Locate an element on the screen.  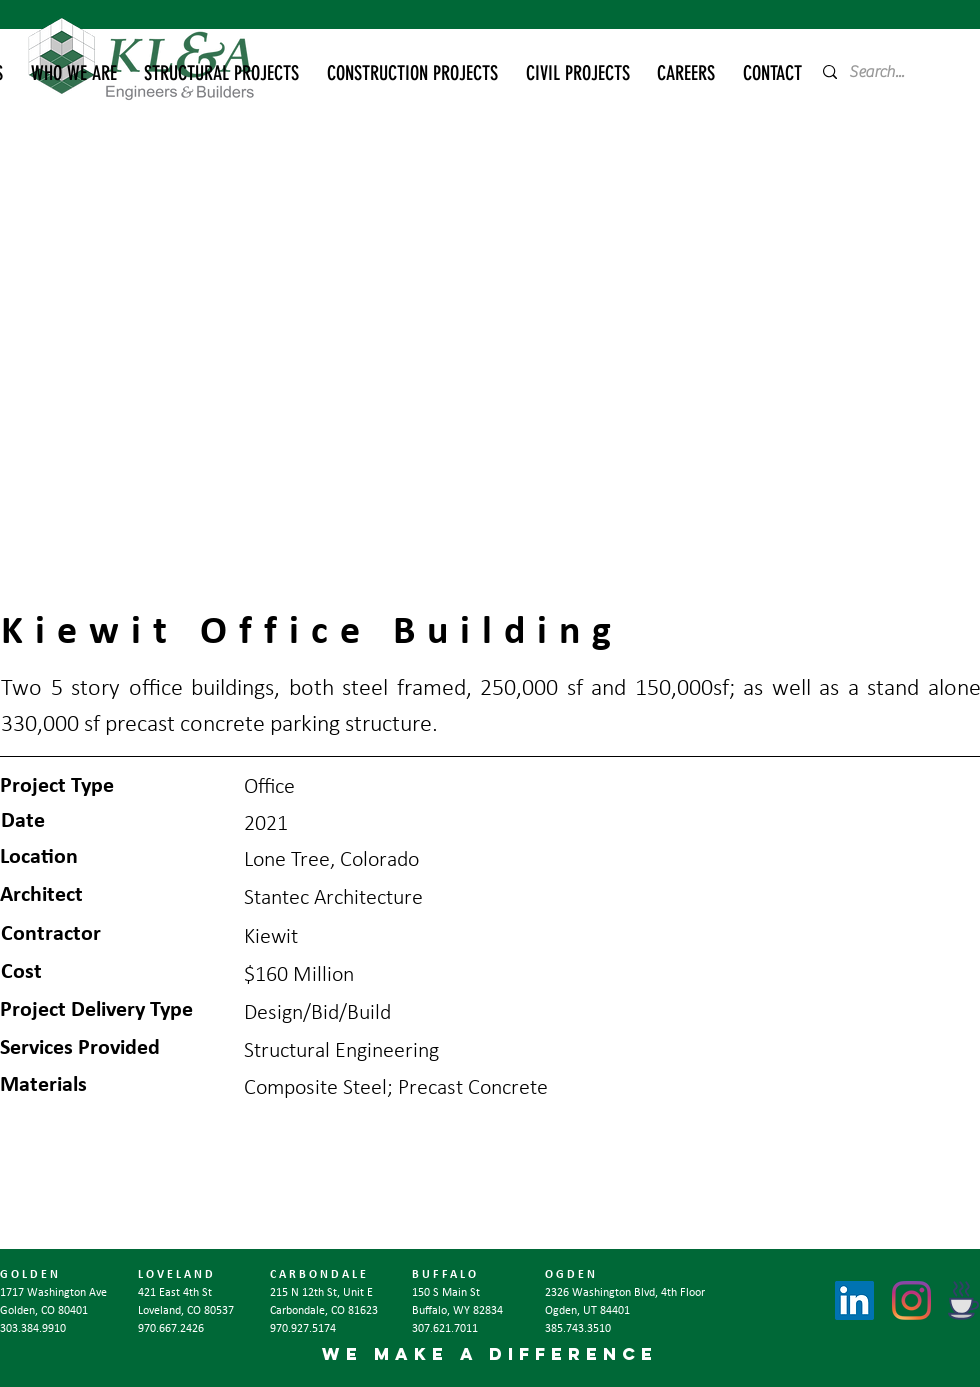
[Instagram] is located at coordinates (911, 1300).